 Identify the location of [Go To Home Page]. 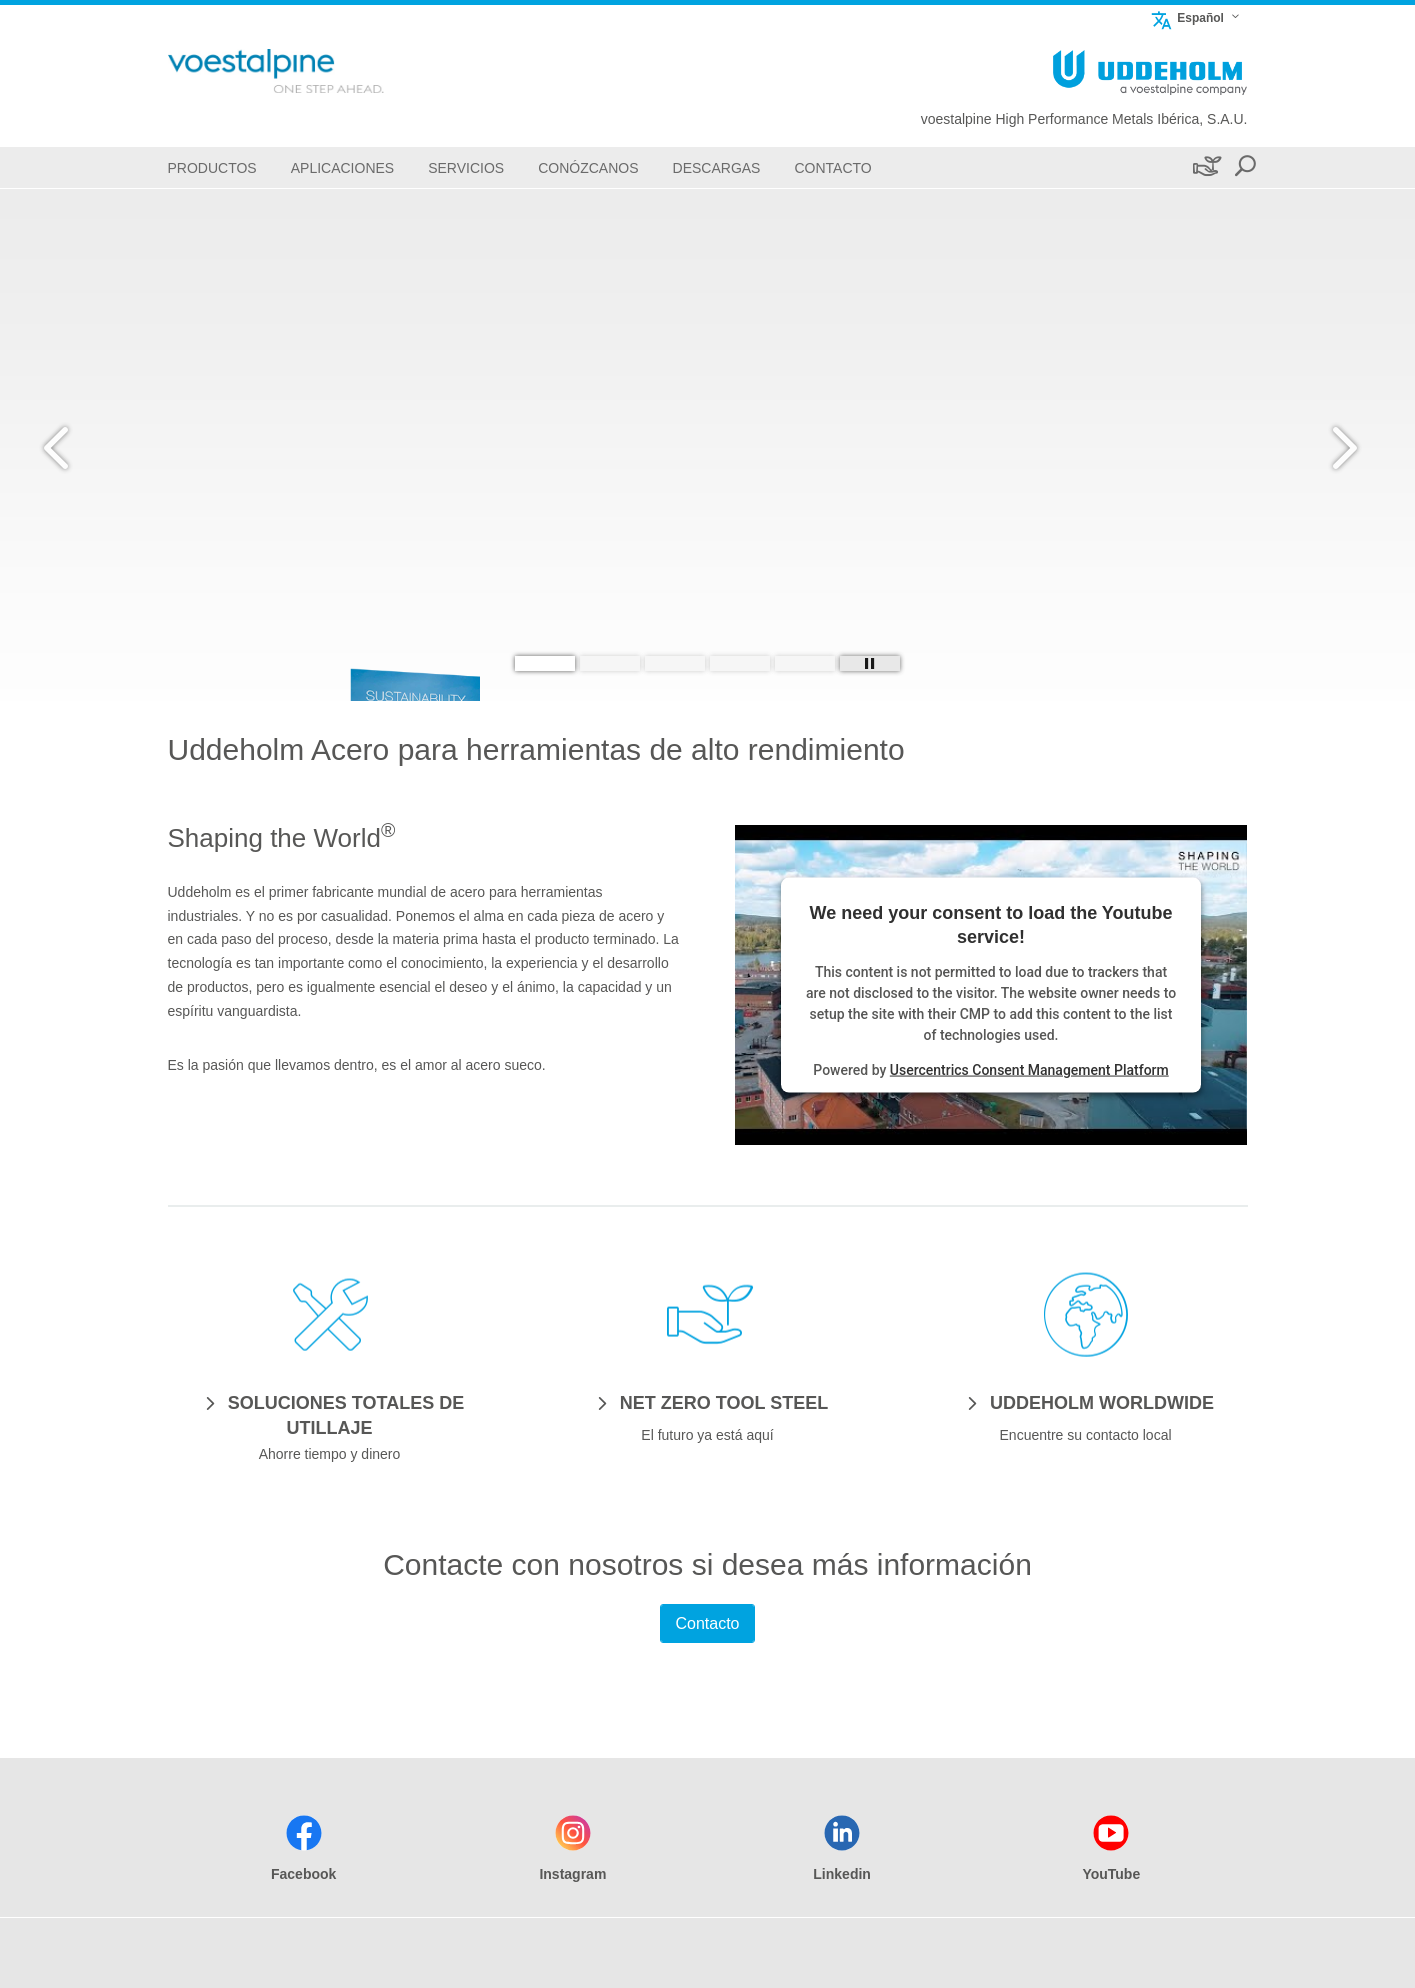
(308, 71).